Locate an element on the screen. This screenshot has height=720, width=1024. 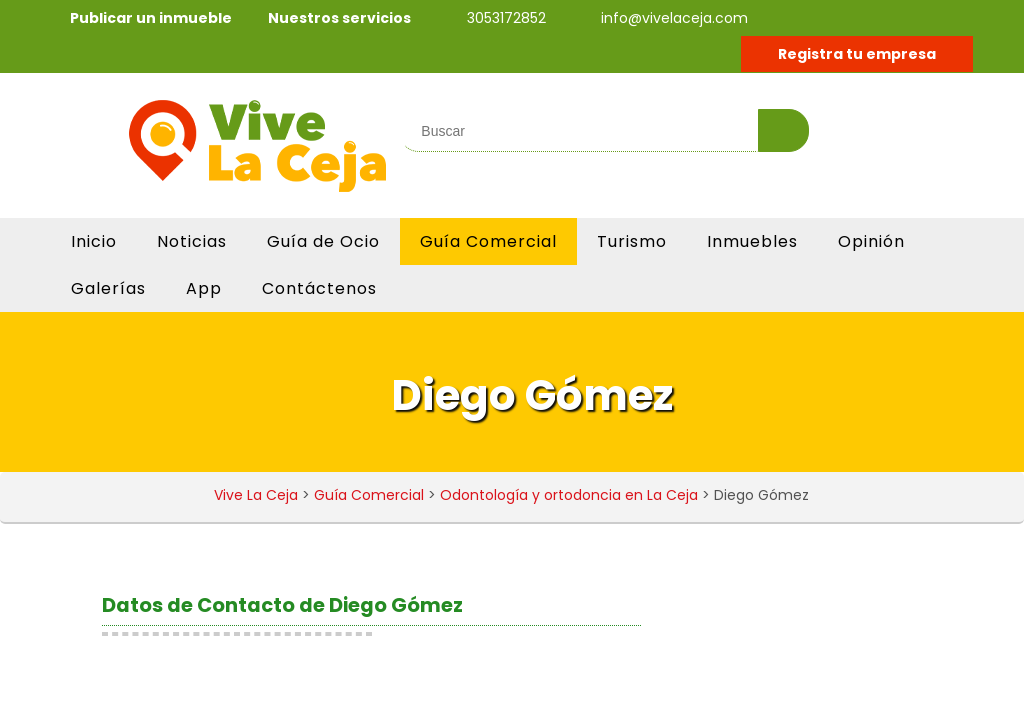
Guía de Ocio is located at coordinates (323, 241).